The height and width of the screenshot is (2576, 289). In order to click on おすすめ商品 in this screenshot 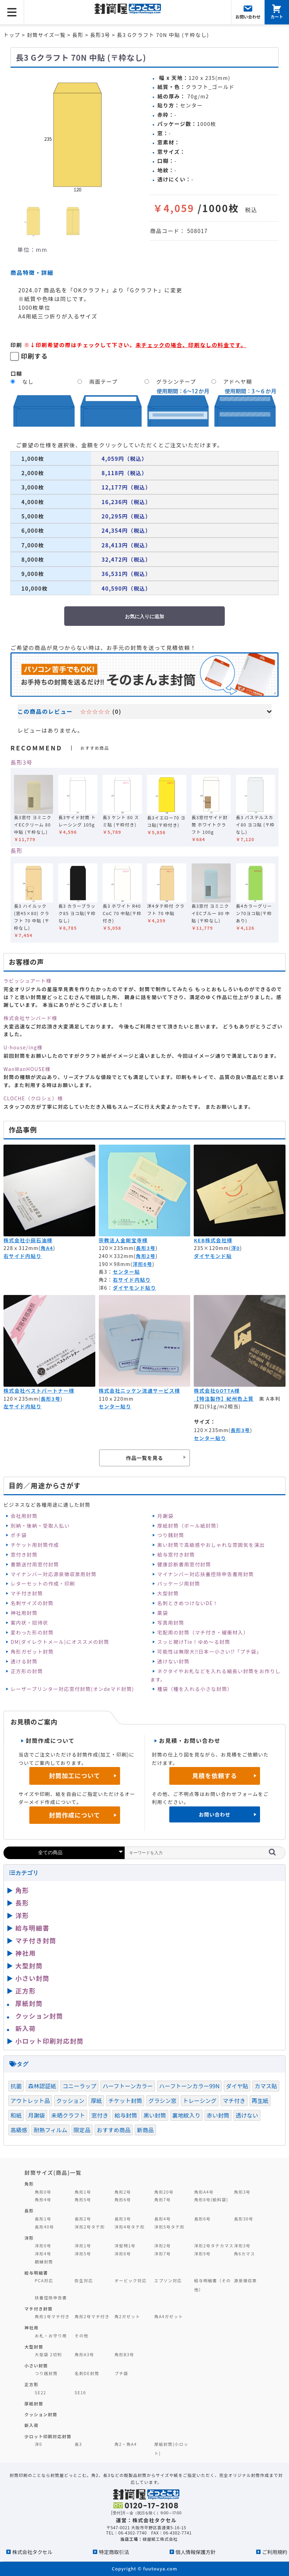, I will do `click(114, 2130)`.